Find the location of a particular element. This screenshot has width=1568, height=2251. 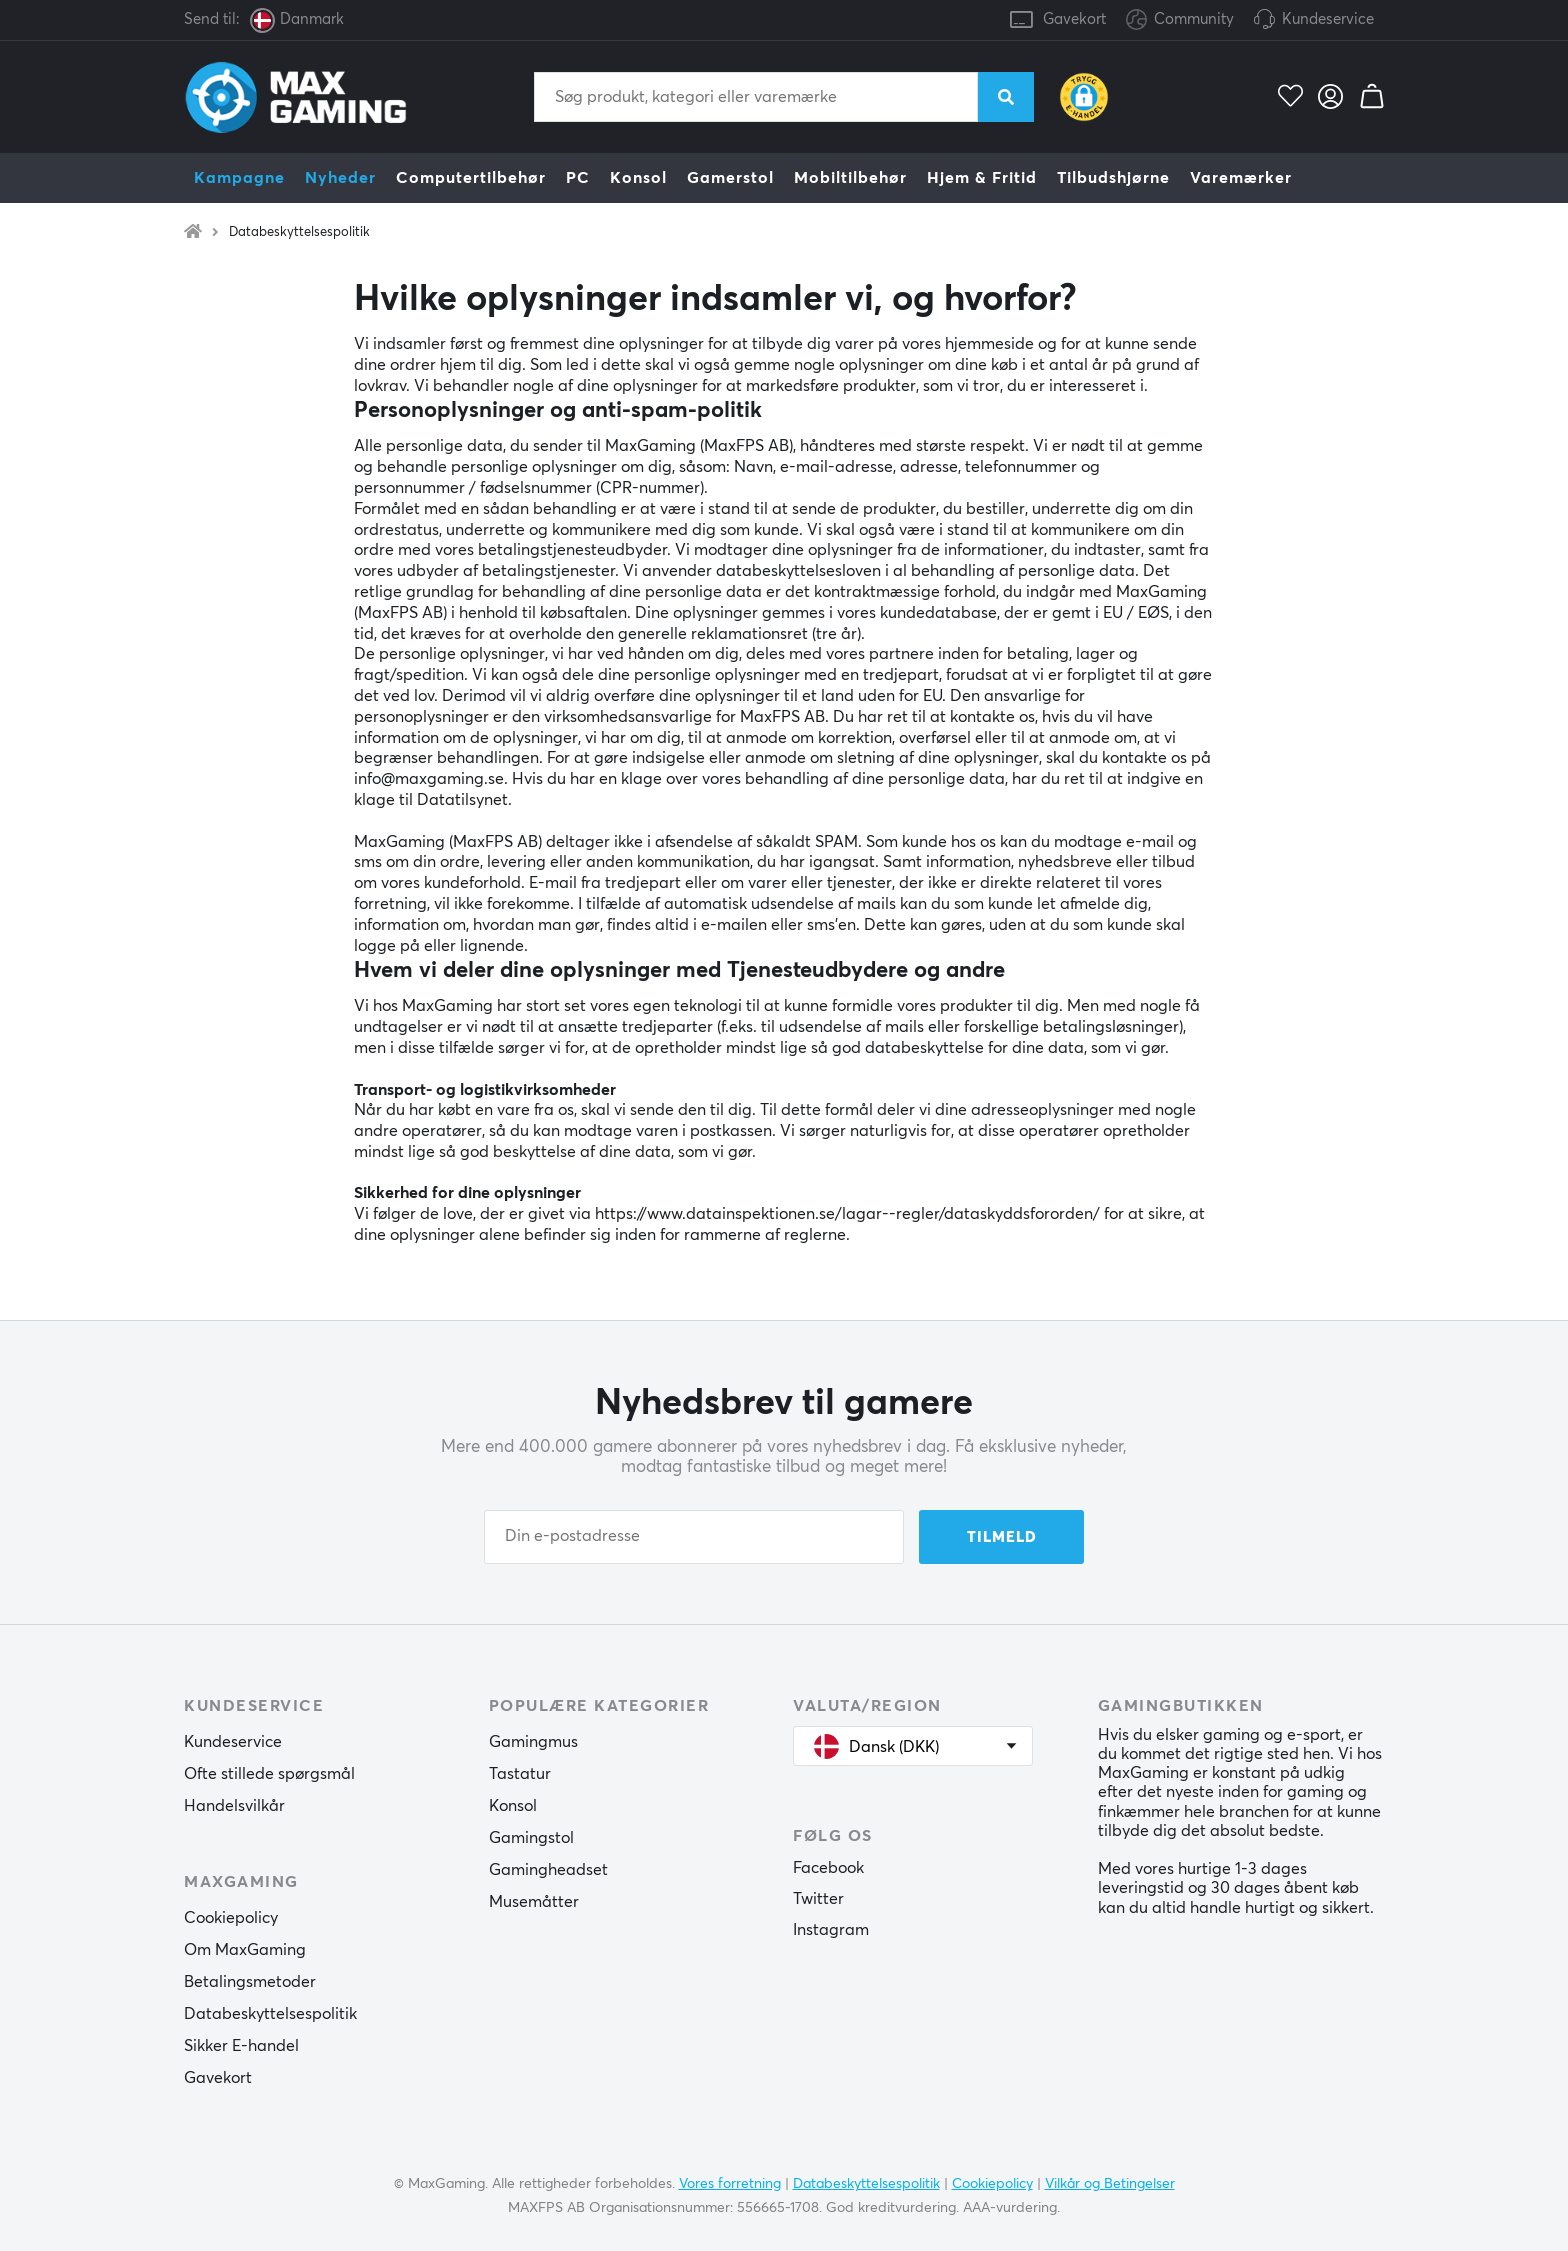

Ofte stillede spørgsmål is located at coordinates (269, 1774).